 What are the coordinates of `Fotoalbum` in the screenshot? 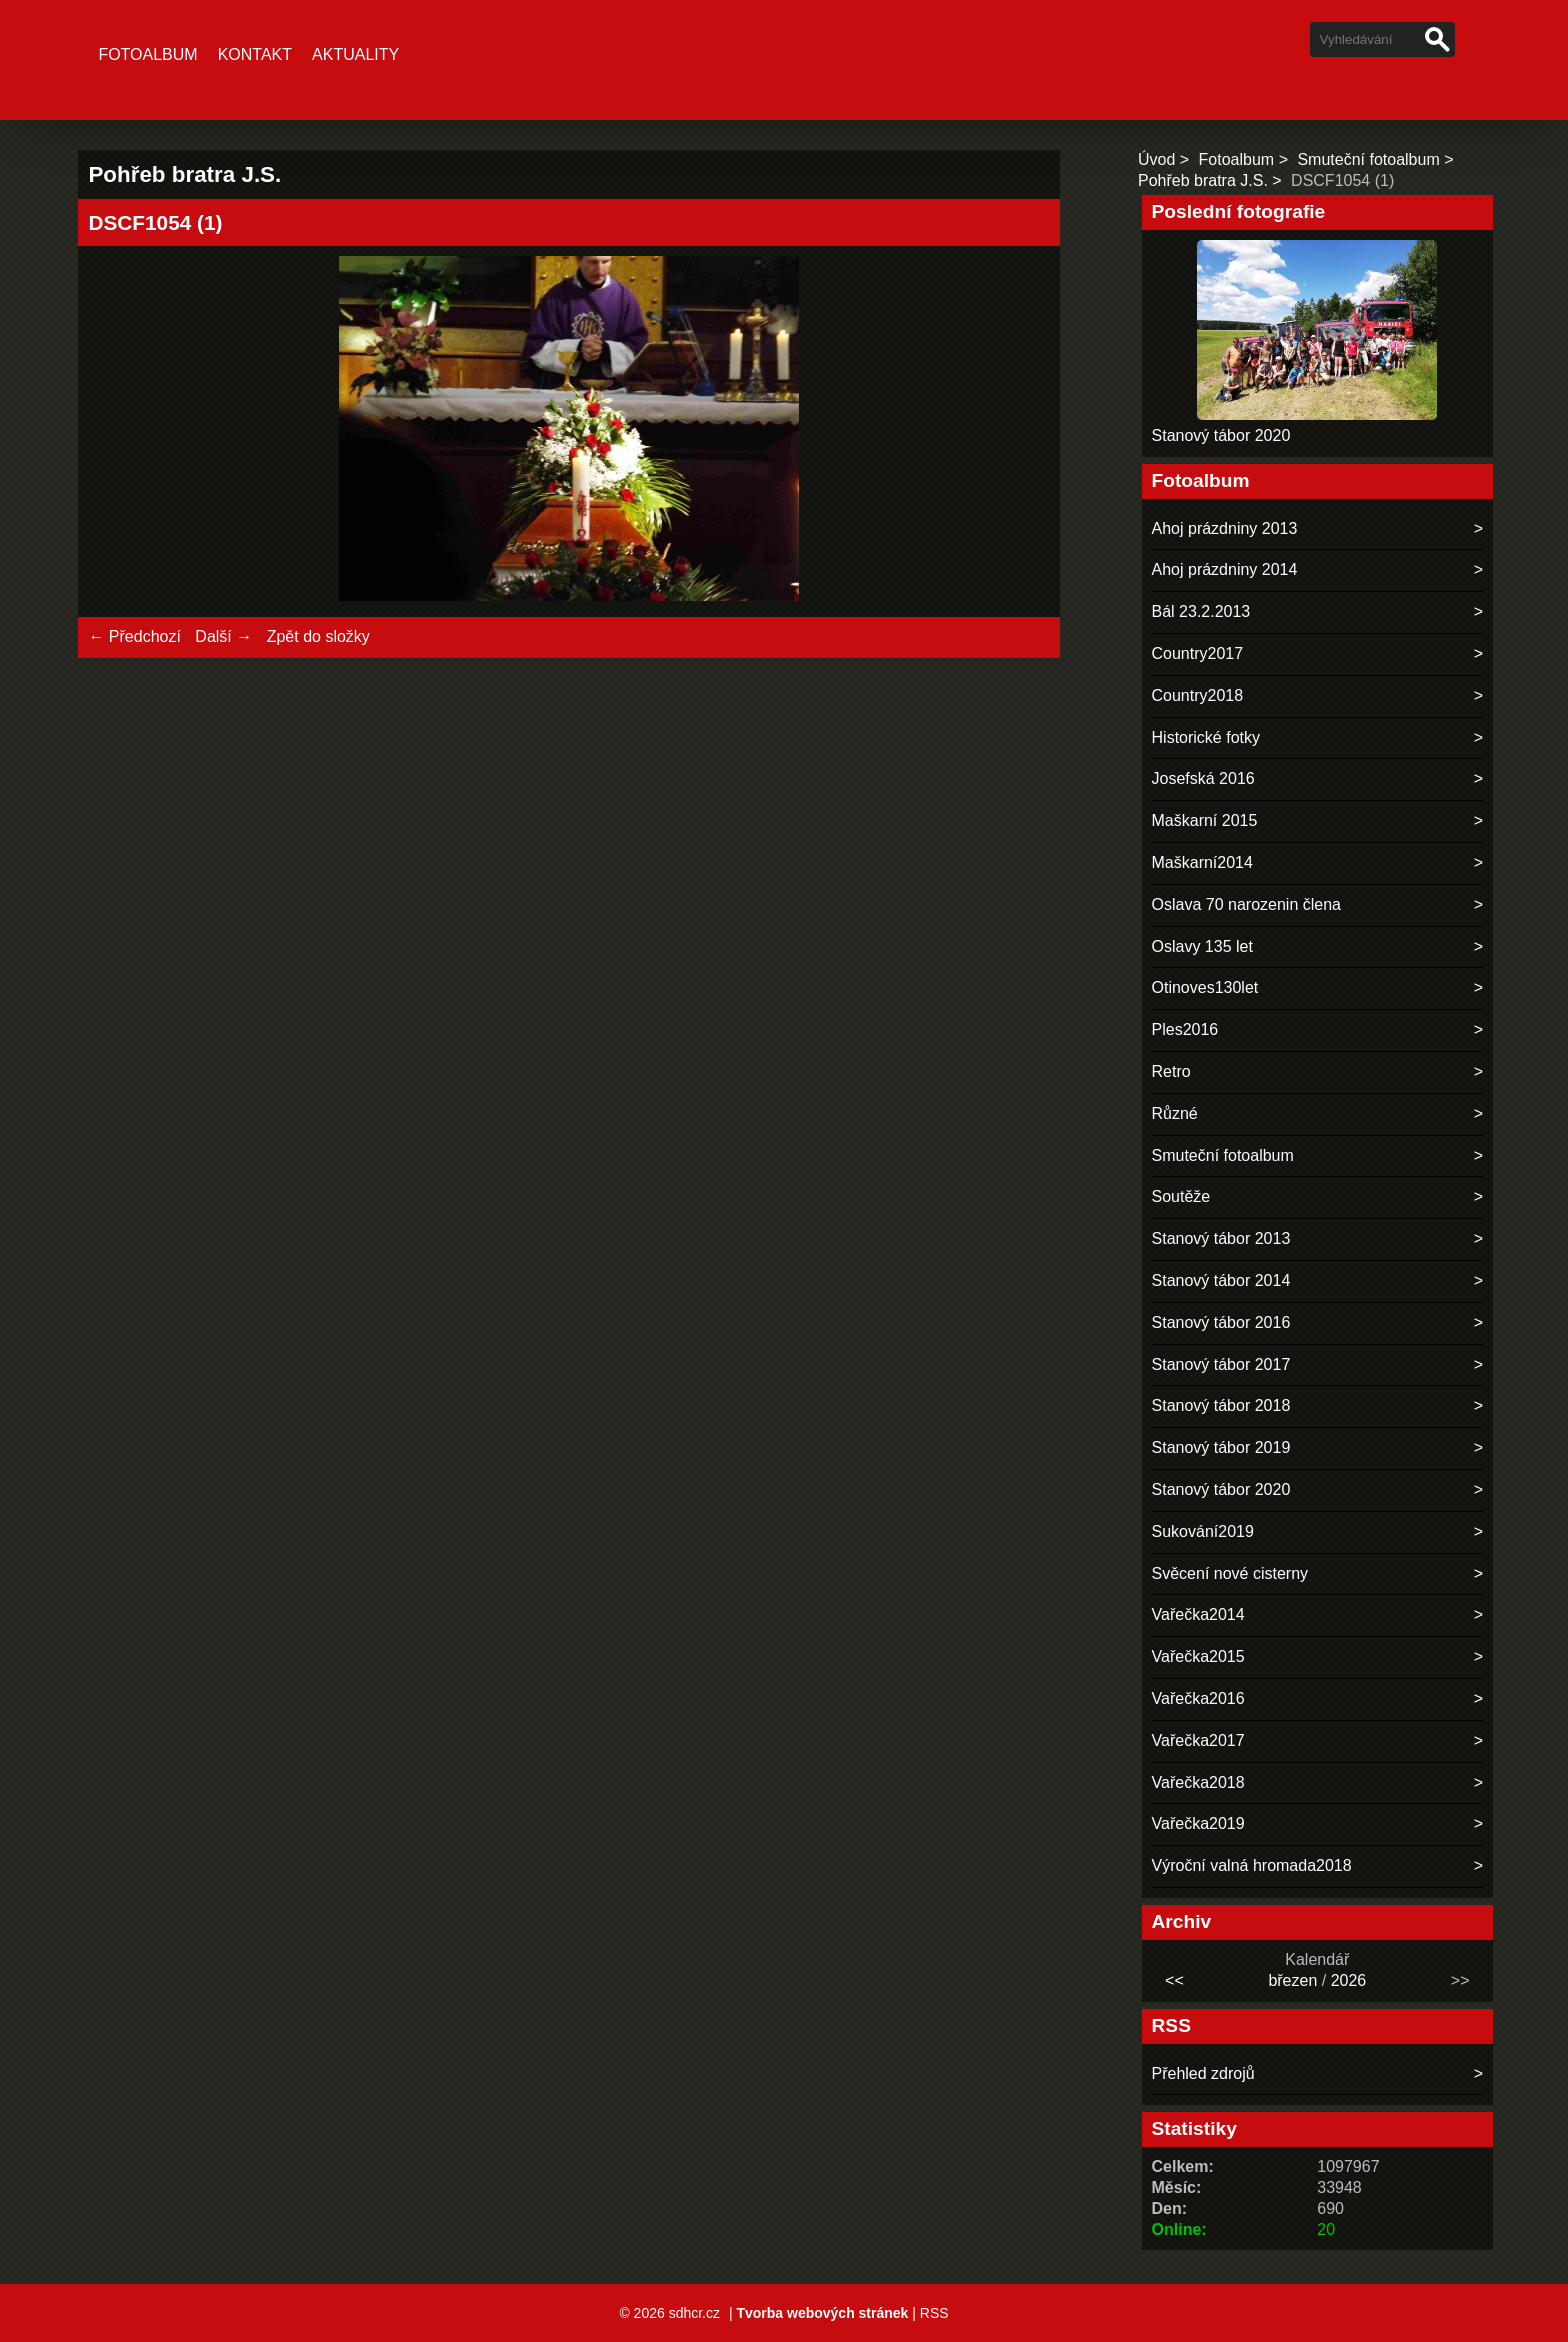 It's located at (147, 54).